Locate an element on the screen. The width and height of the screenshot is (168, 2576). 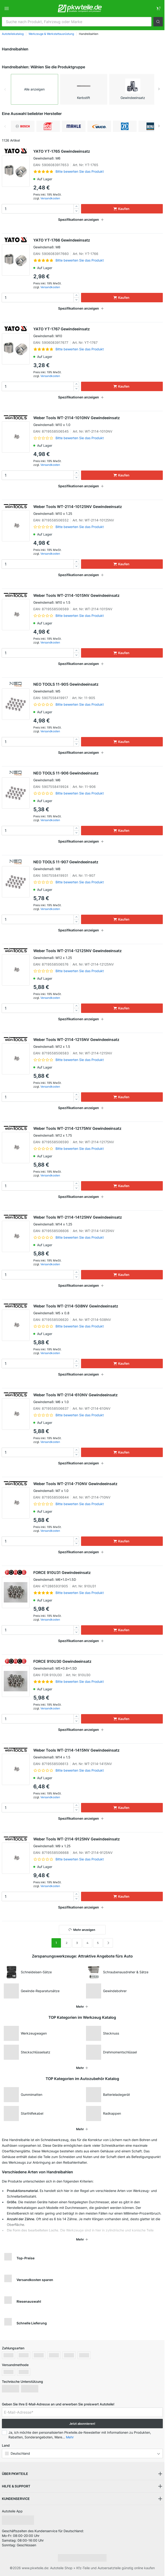
Weber Tools WT-2114-10125NV Gewindeeinsatz is located at coordinates (98, 510).